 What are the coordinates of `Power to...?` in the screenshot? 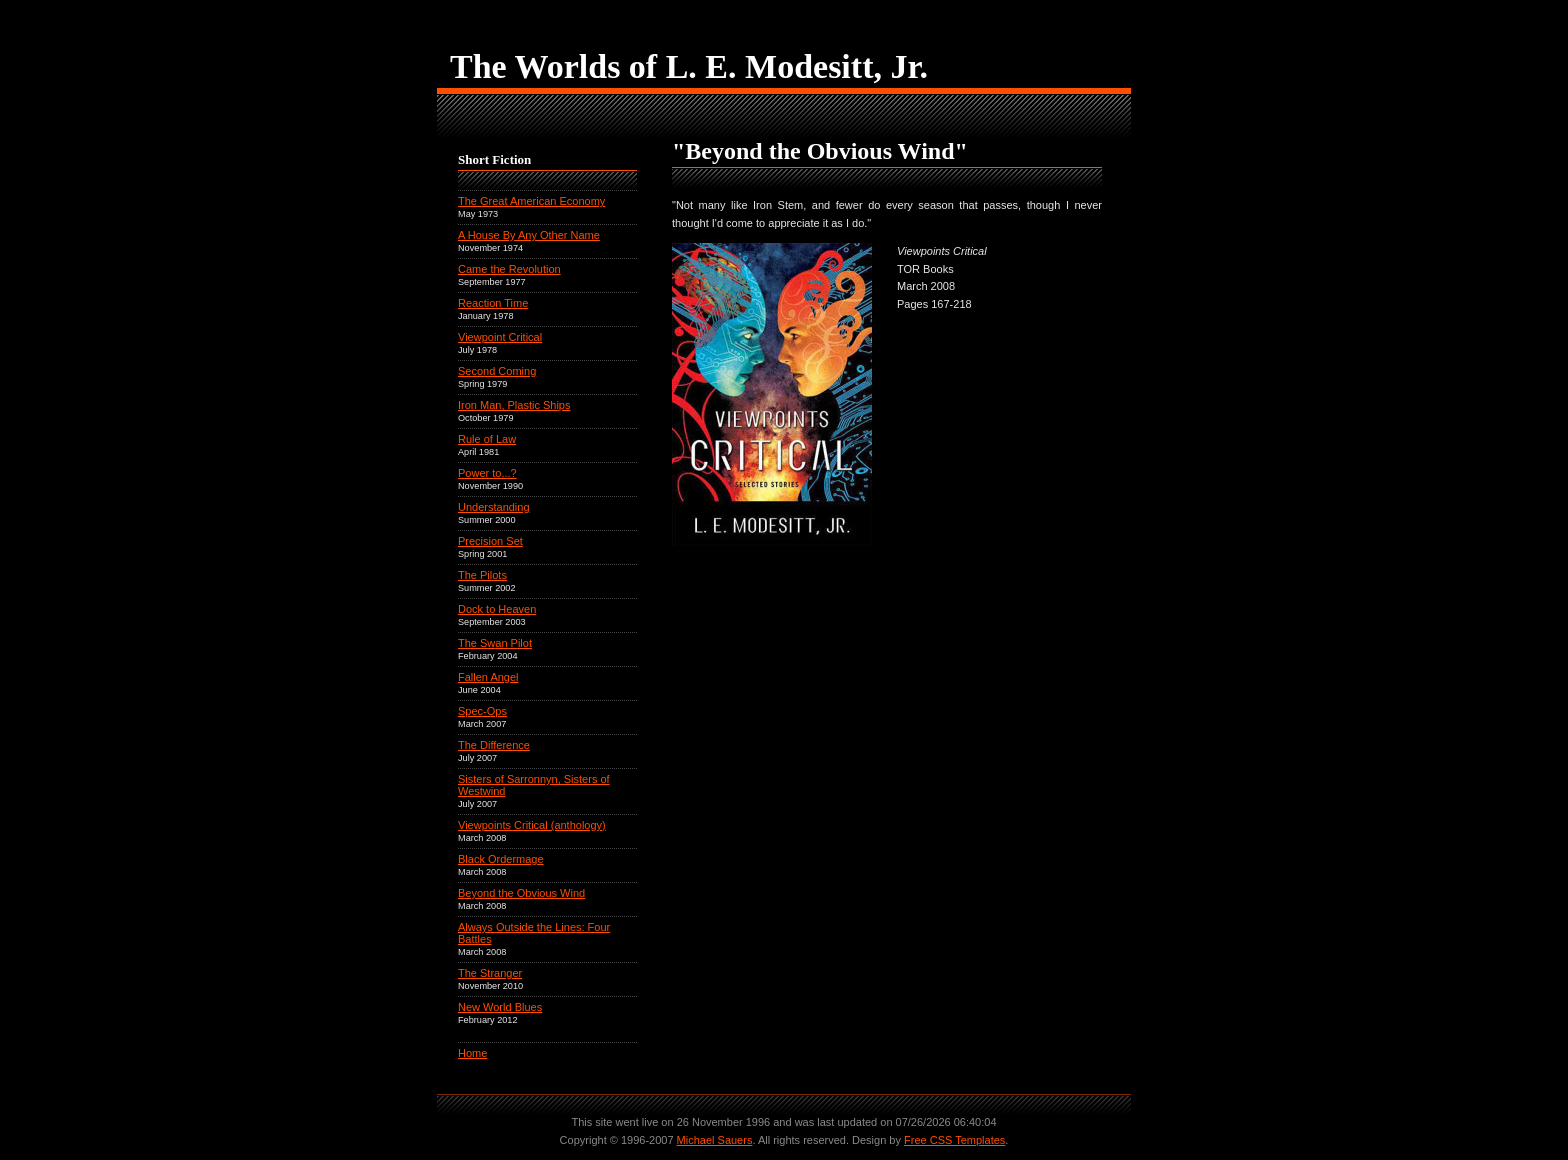 It's located at (487, 473).